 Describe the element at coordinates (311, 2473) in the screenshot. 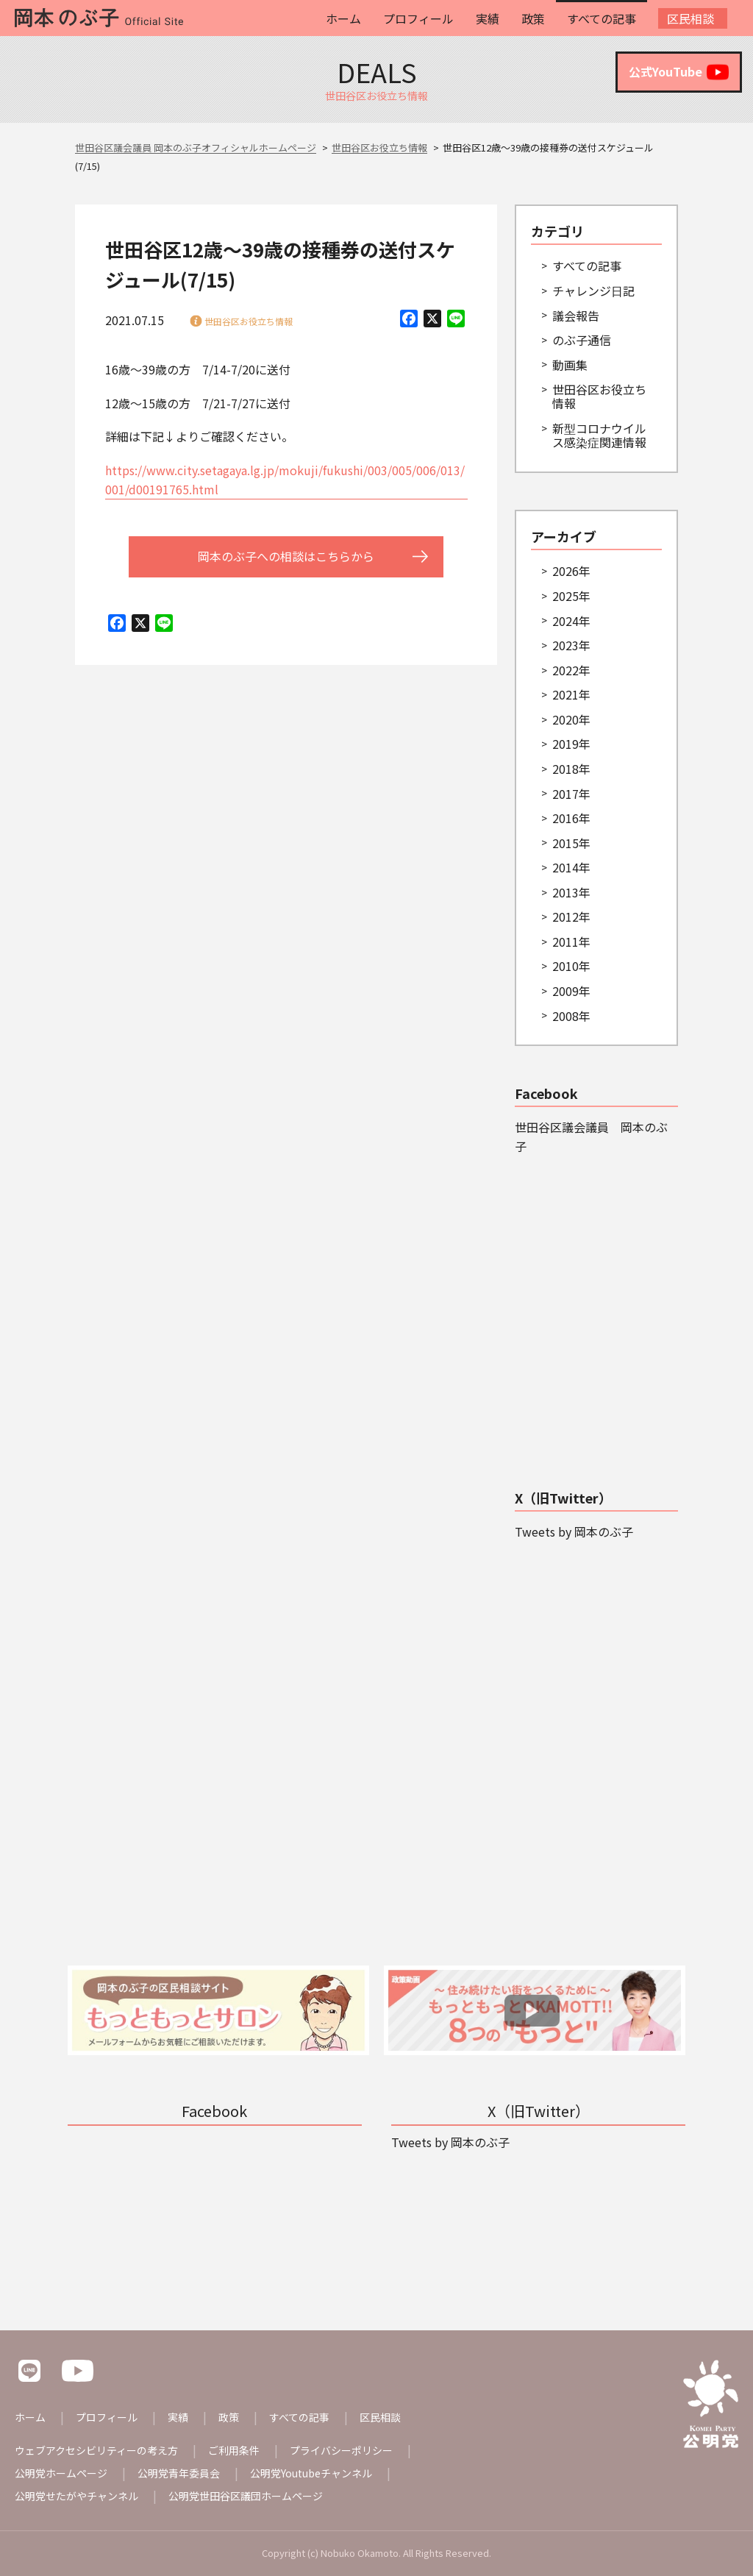

I see `公明党Youtubeチャンネル` at that location.